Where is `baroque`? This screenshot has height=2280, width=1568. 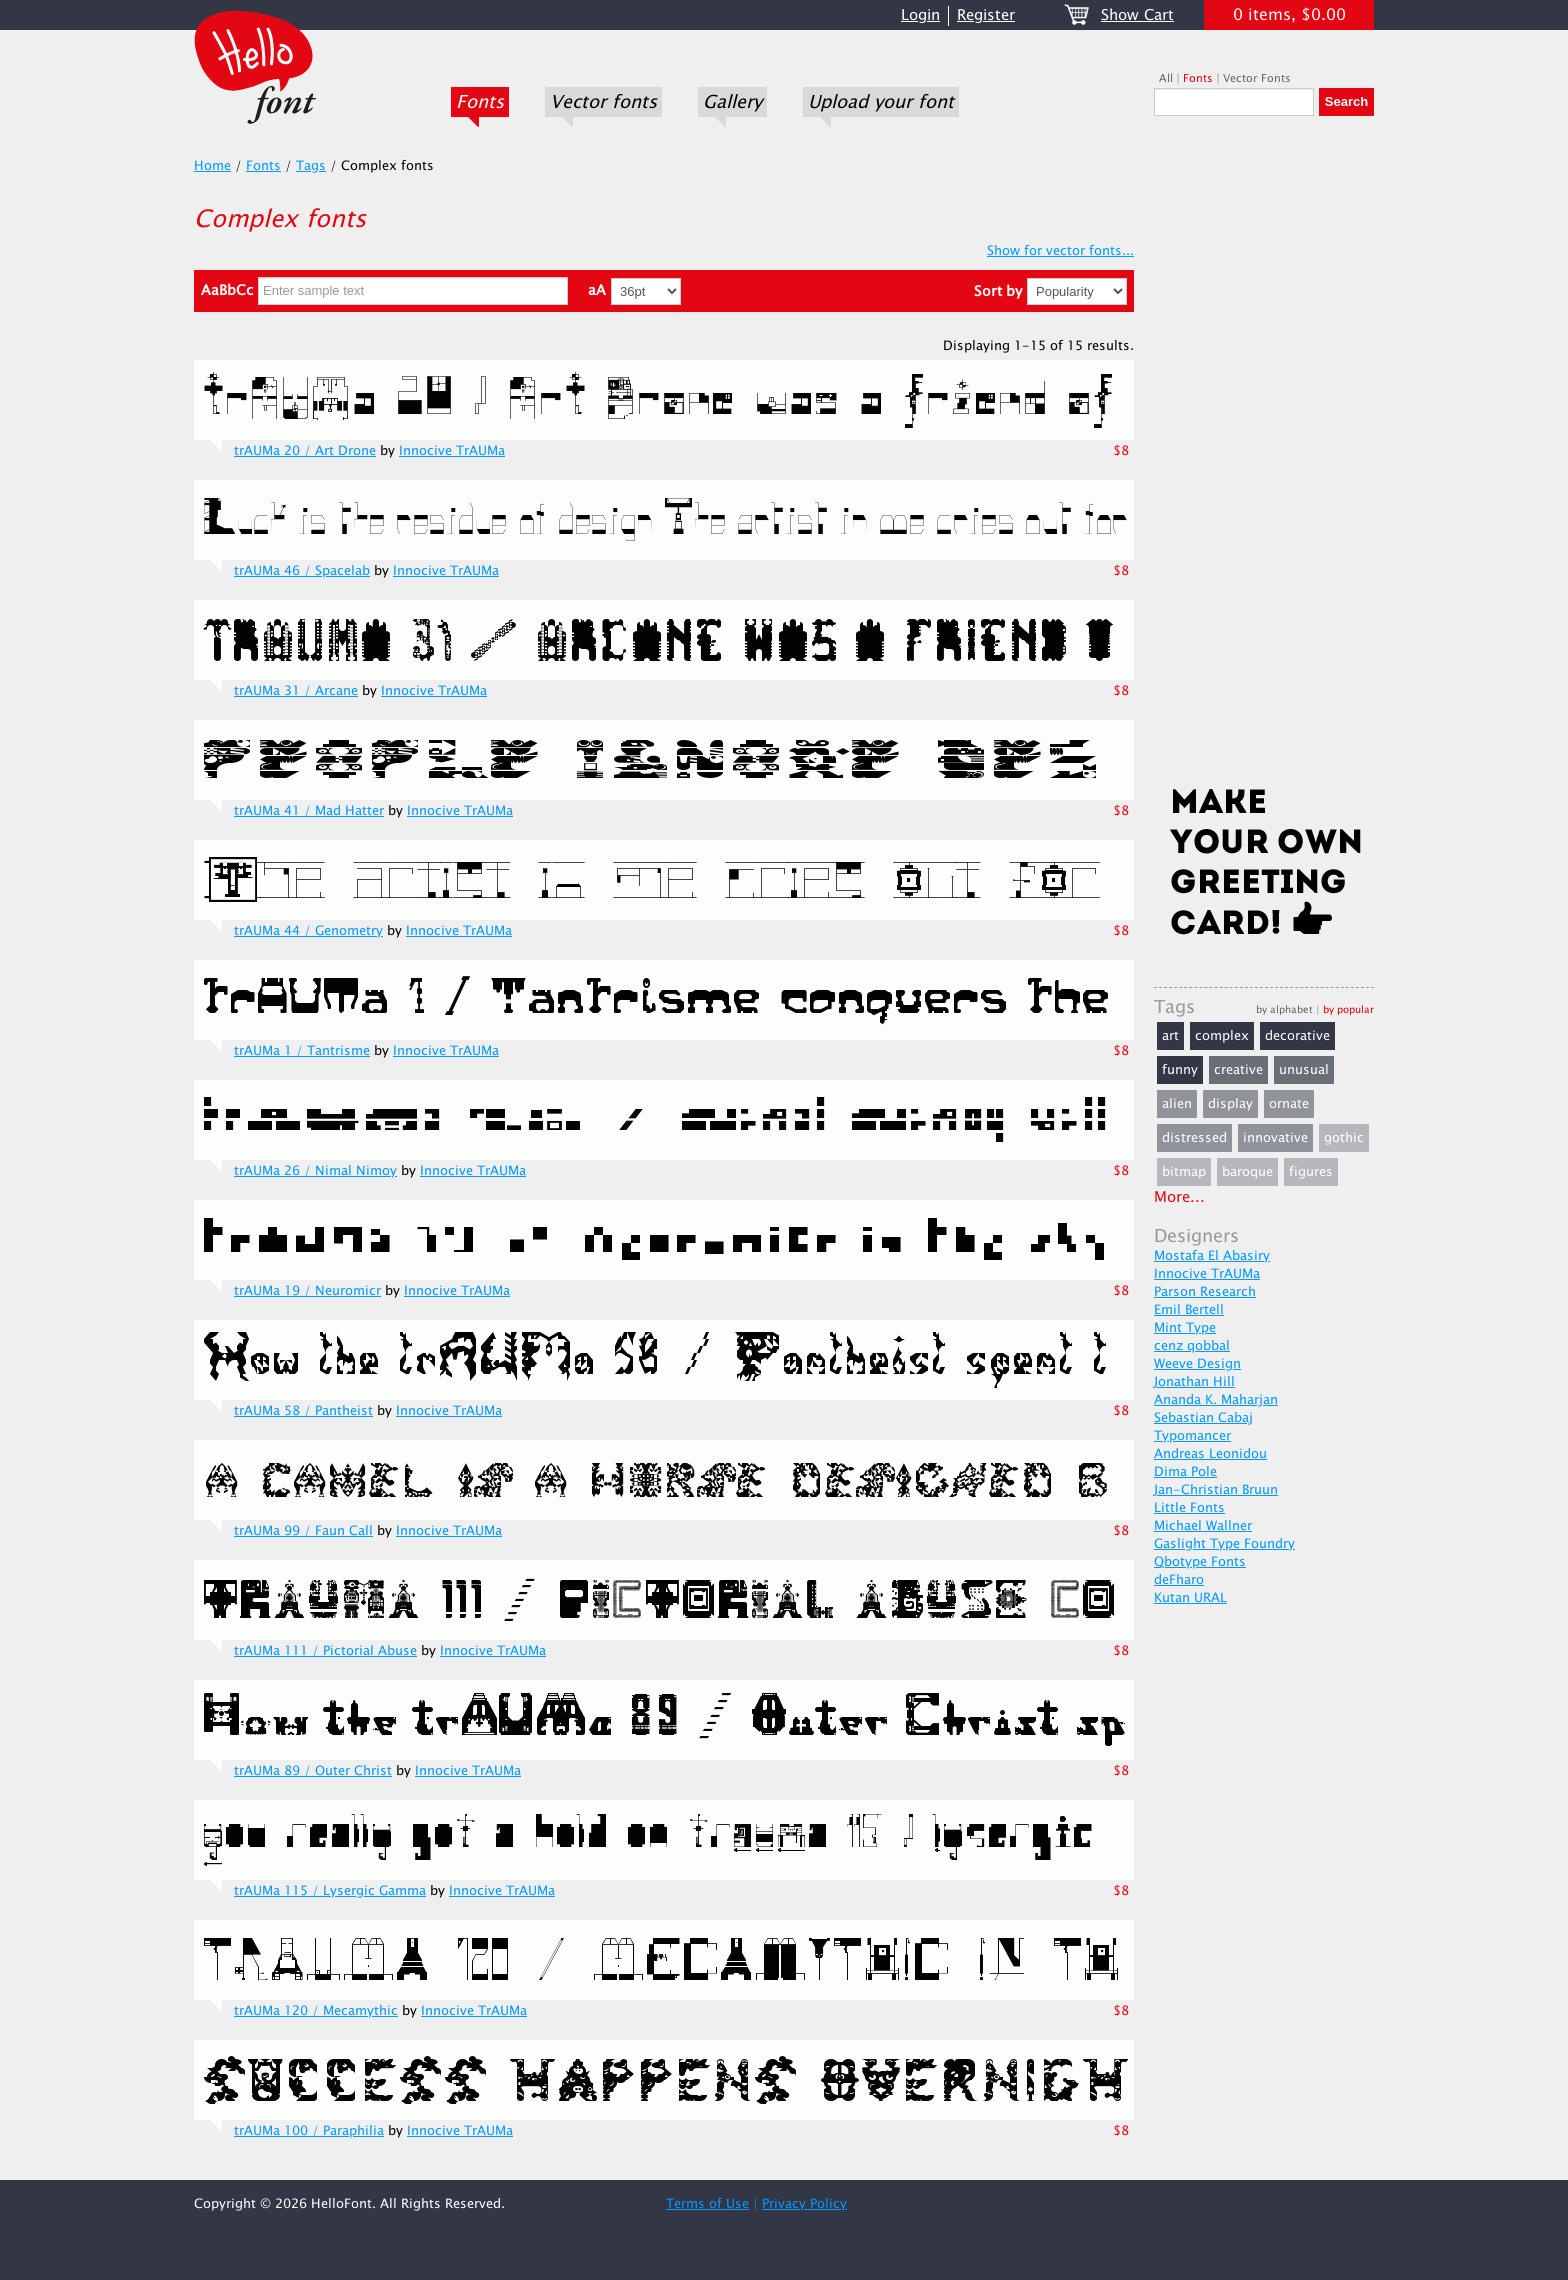 baroque is located at coordinates (1247, 1172).